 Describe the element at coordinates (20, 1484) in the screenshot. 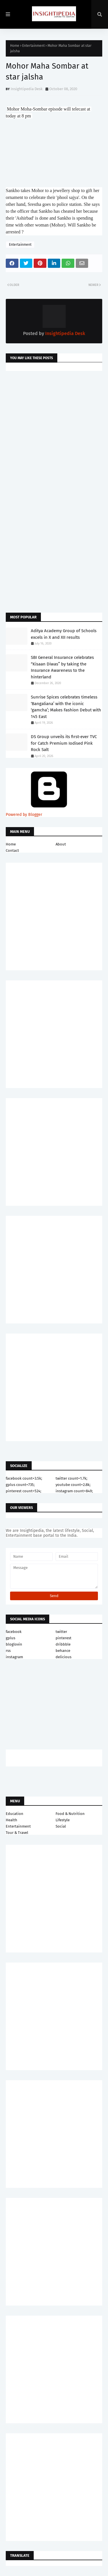

I see `gplus count=735;` at that location.